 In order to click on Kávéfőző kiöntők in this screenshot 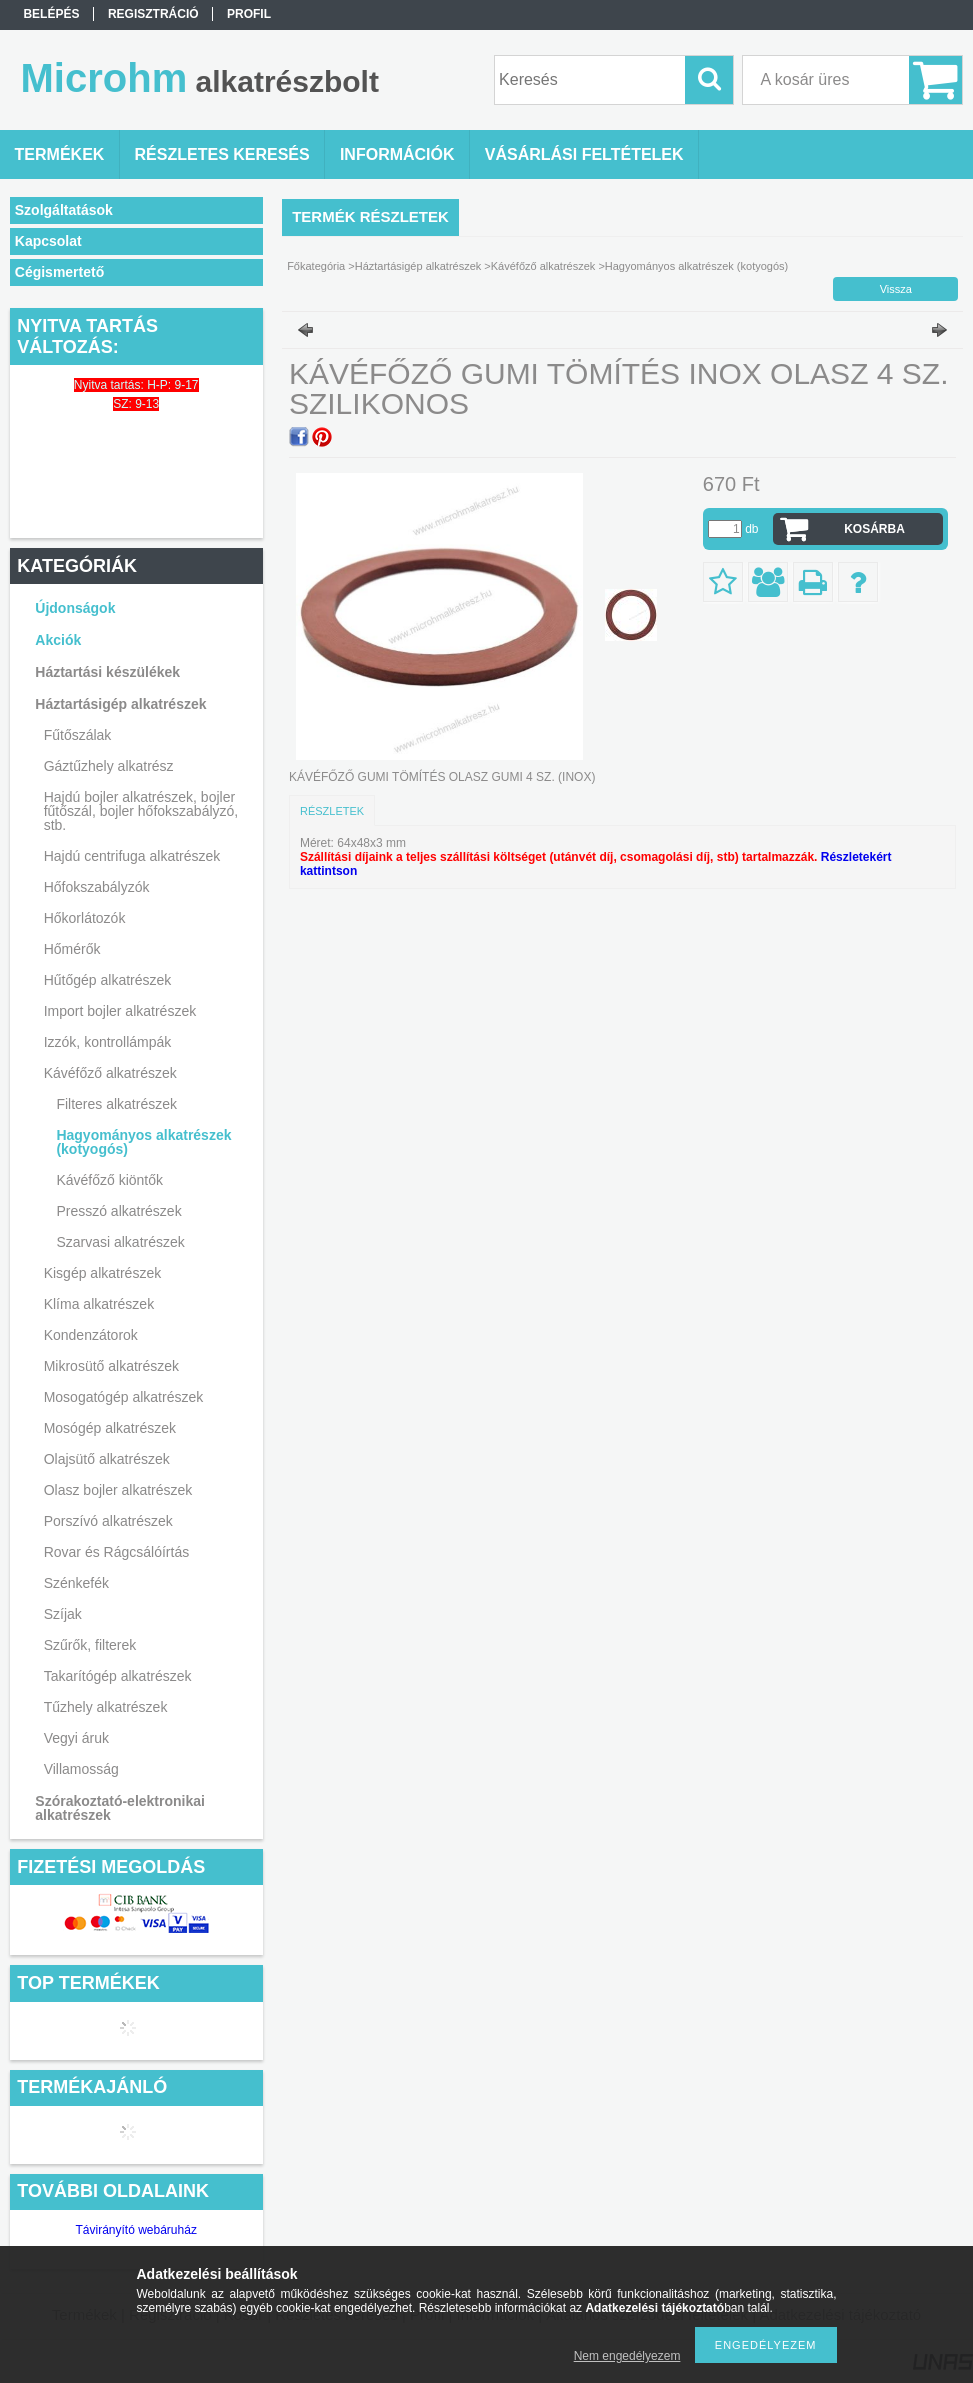, I will do `click(109, 1180)`.